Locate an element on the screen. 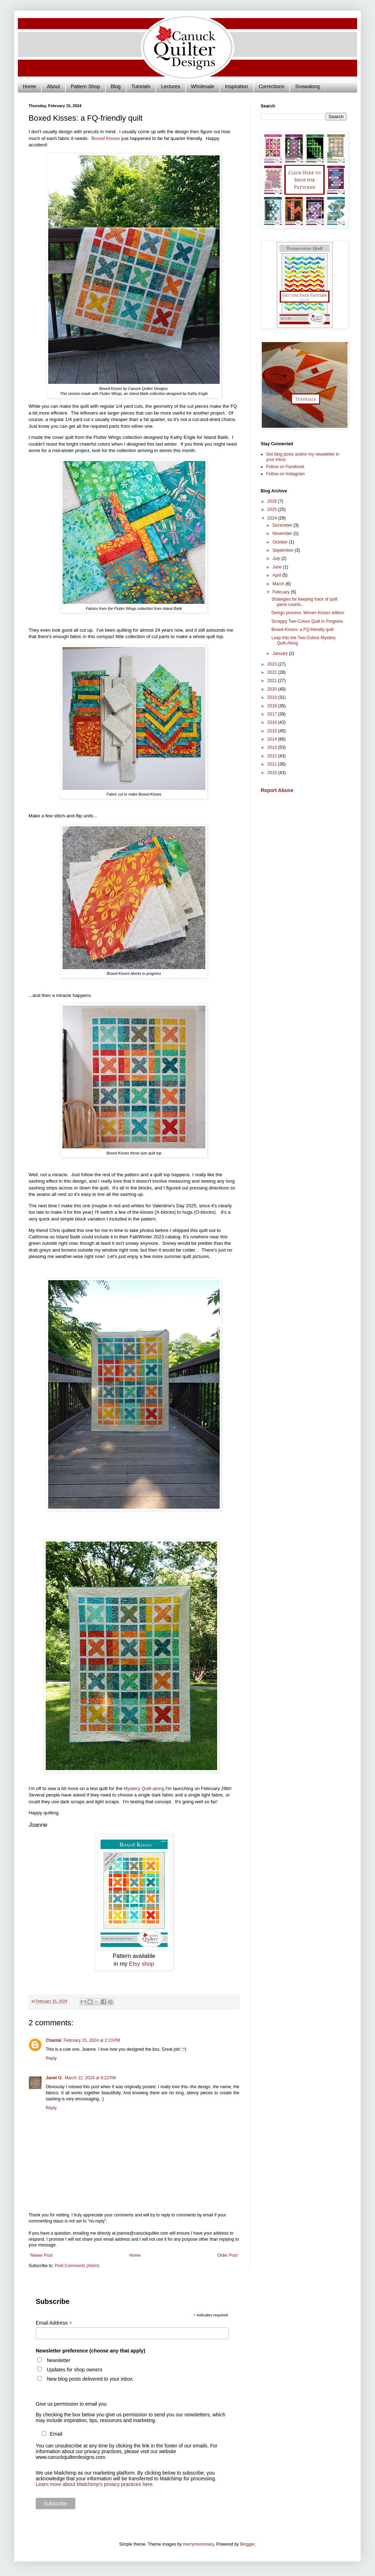 The height and width of the screenshot is (2576, 375). Newsletter is located at coordinates (58, 2360).